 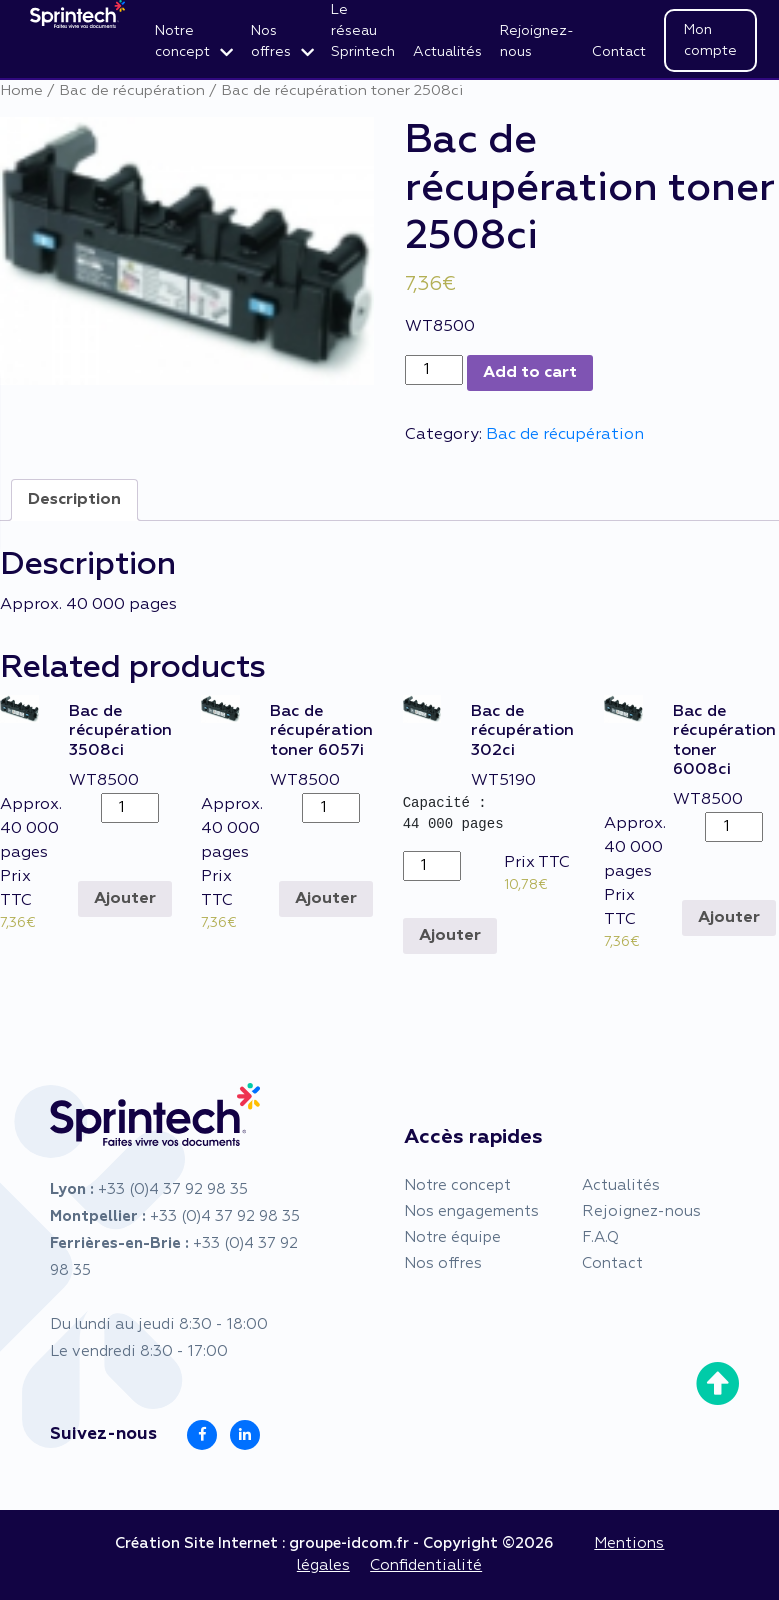 I want to click on [tab], so click(x=74, y=500).